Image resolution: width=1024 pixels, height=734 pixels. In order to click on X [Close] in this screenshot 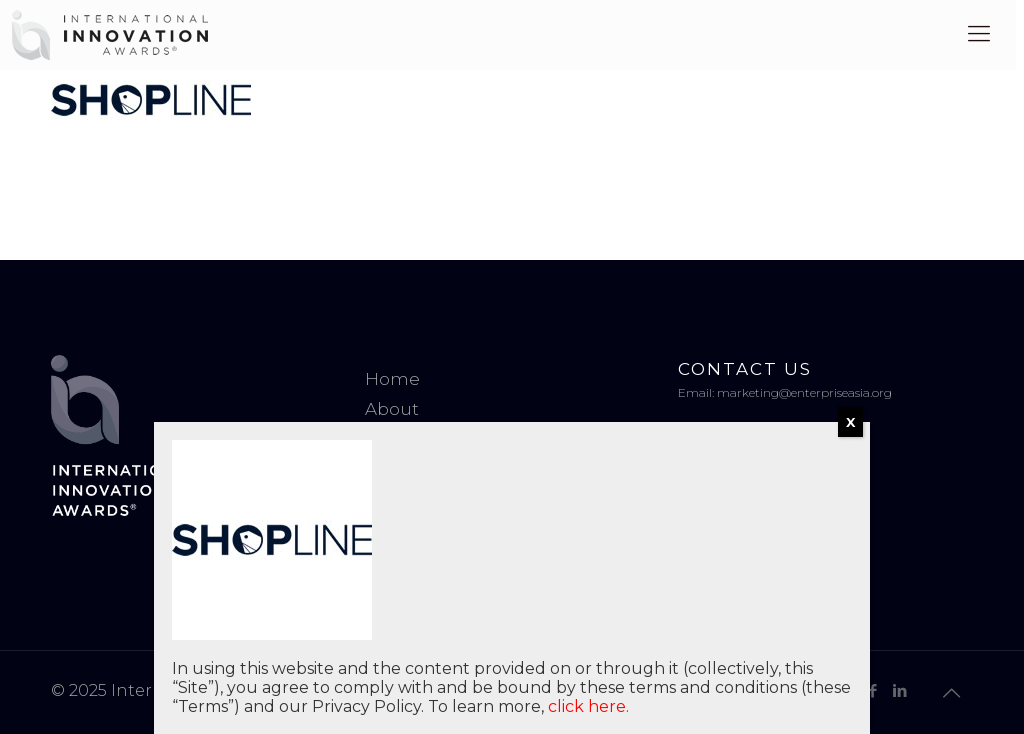, I will do `click(850, 422)`.